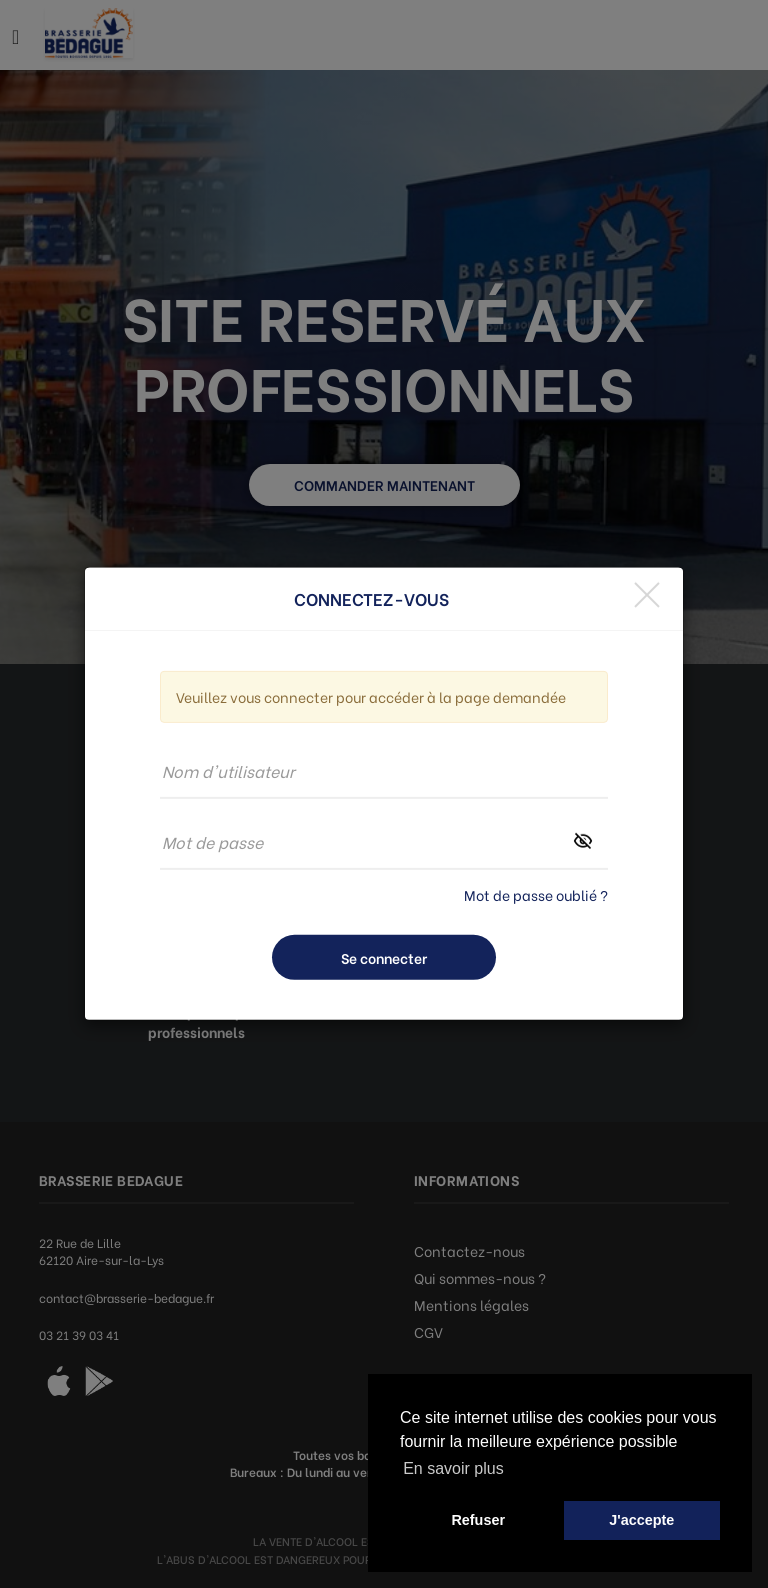 The height and width of the screenshot is (1588, 768). Describe the element at coordinates (536, 894) in the screenshot. I see `Mot de passe oublié ?` at that location.